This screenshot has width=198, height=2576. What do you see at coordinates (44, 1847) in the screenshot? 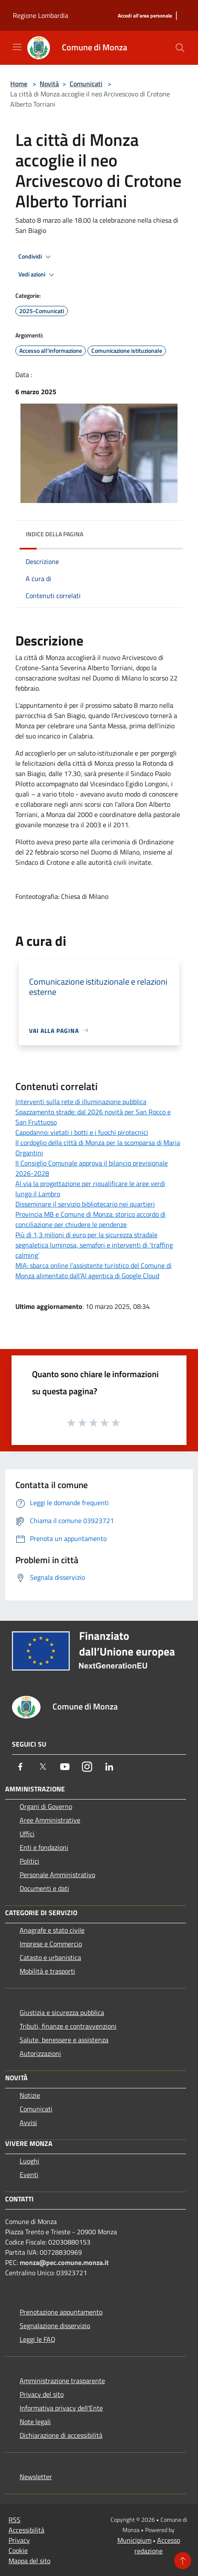
I see `Enti e fondazioni` at bounding box center [44, 1847].